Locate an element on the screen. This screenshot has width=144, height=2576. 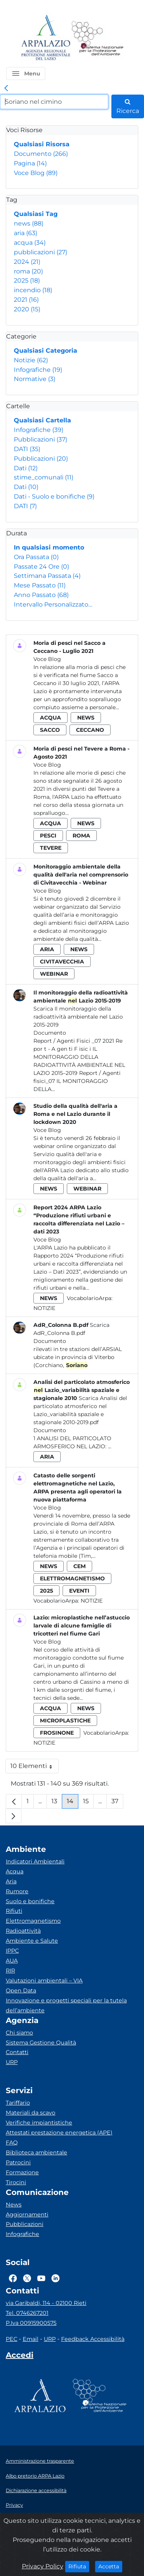
roma is located at coordinates (28, 271).